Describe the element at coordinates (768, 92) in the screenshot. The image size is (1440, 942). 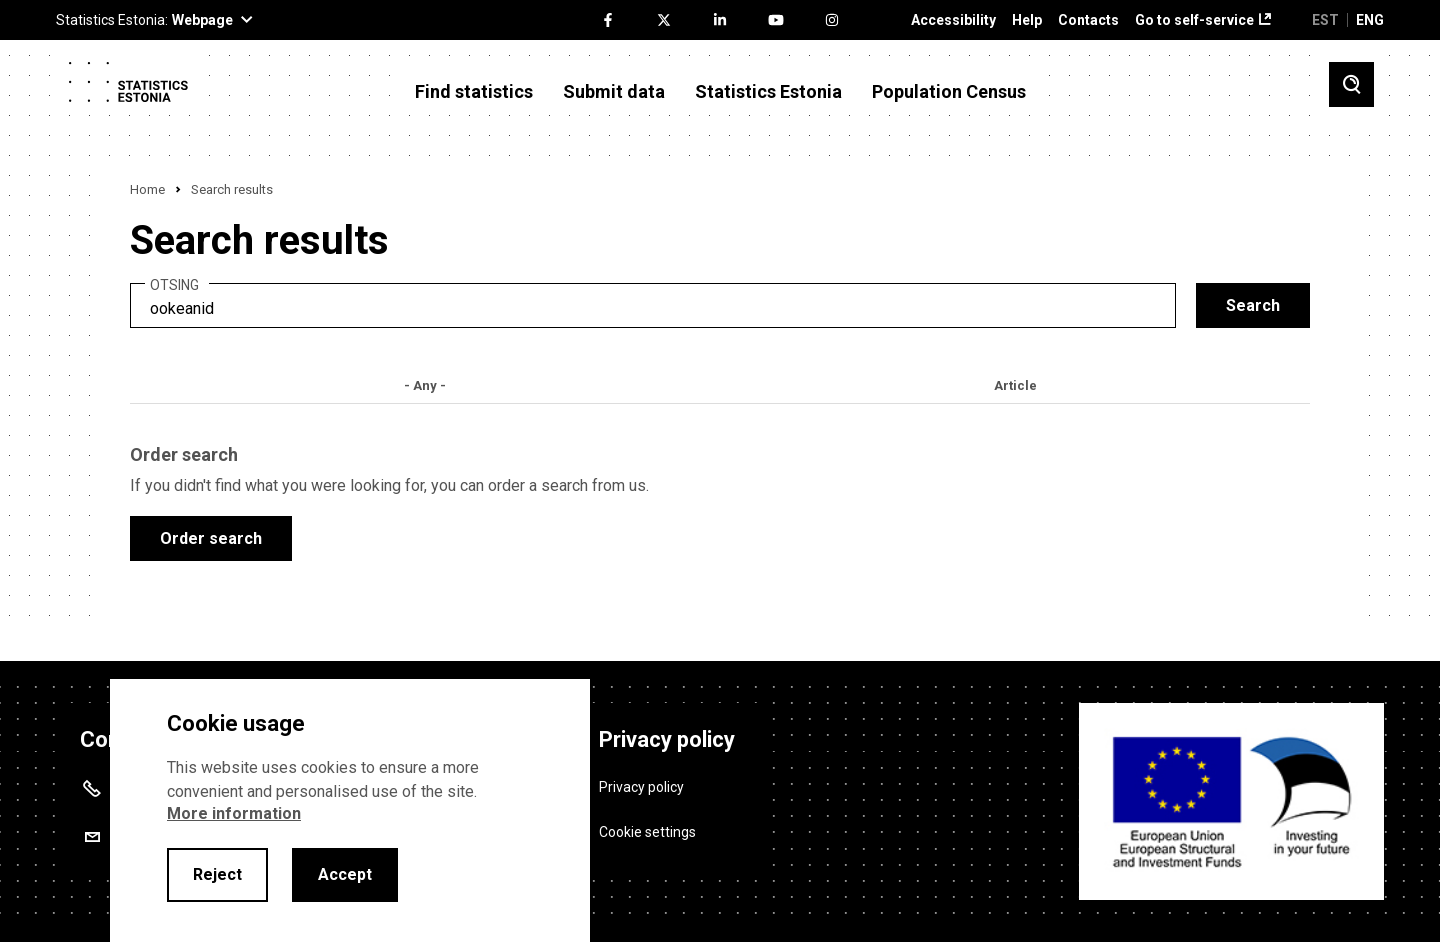
I see `Statistics Estonia` at that location.